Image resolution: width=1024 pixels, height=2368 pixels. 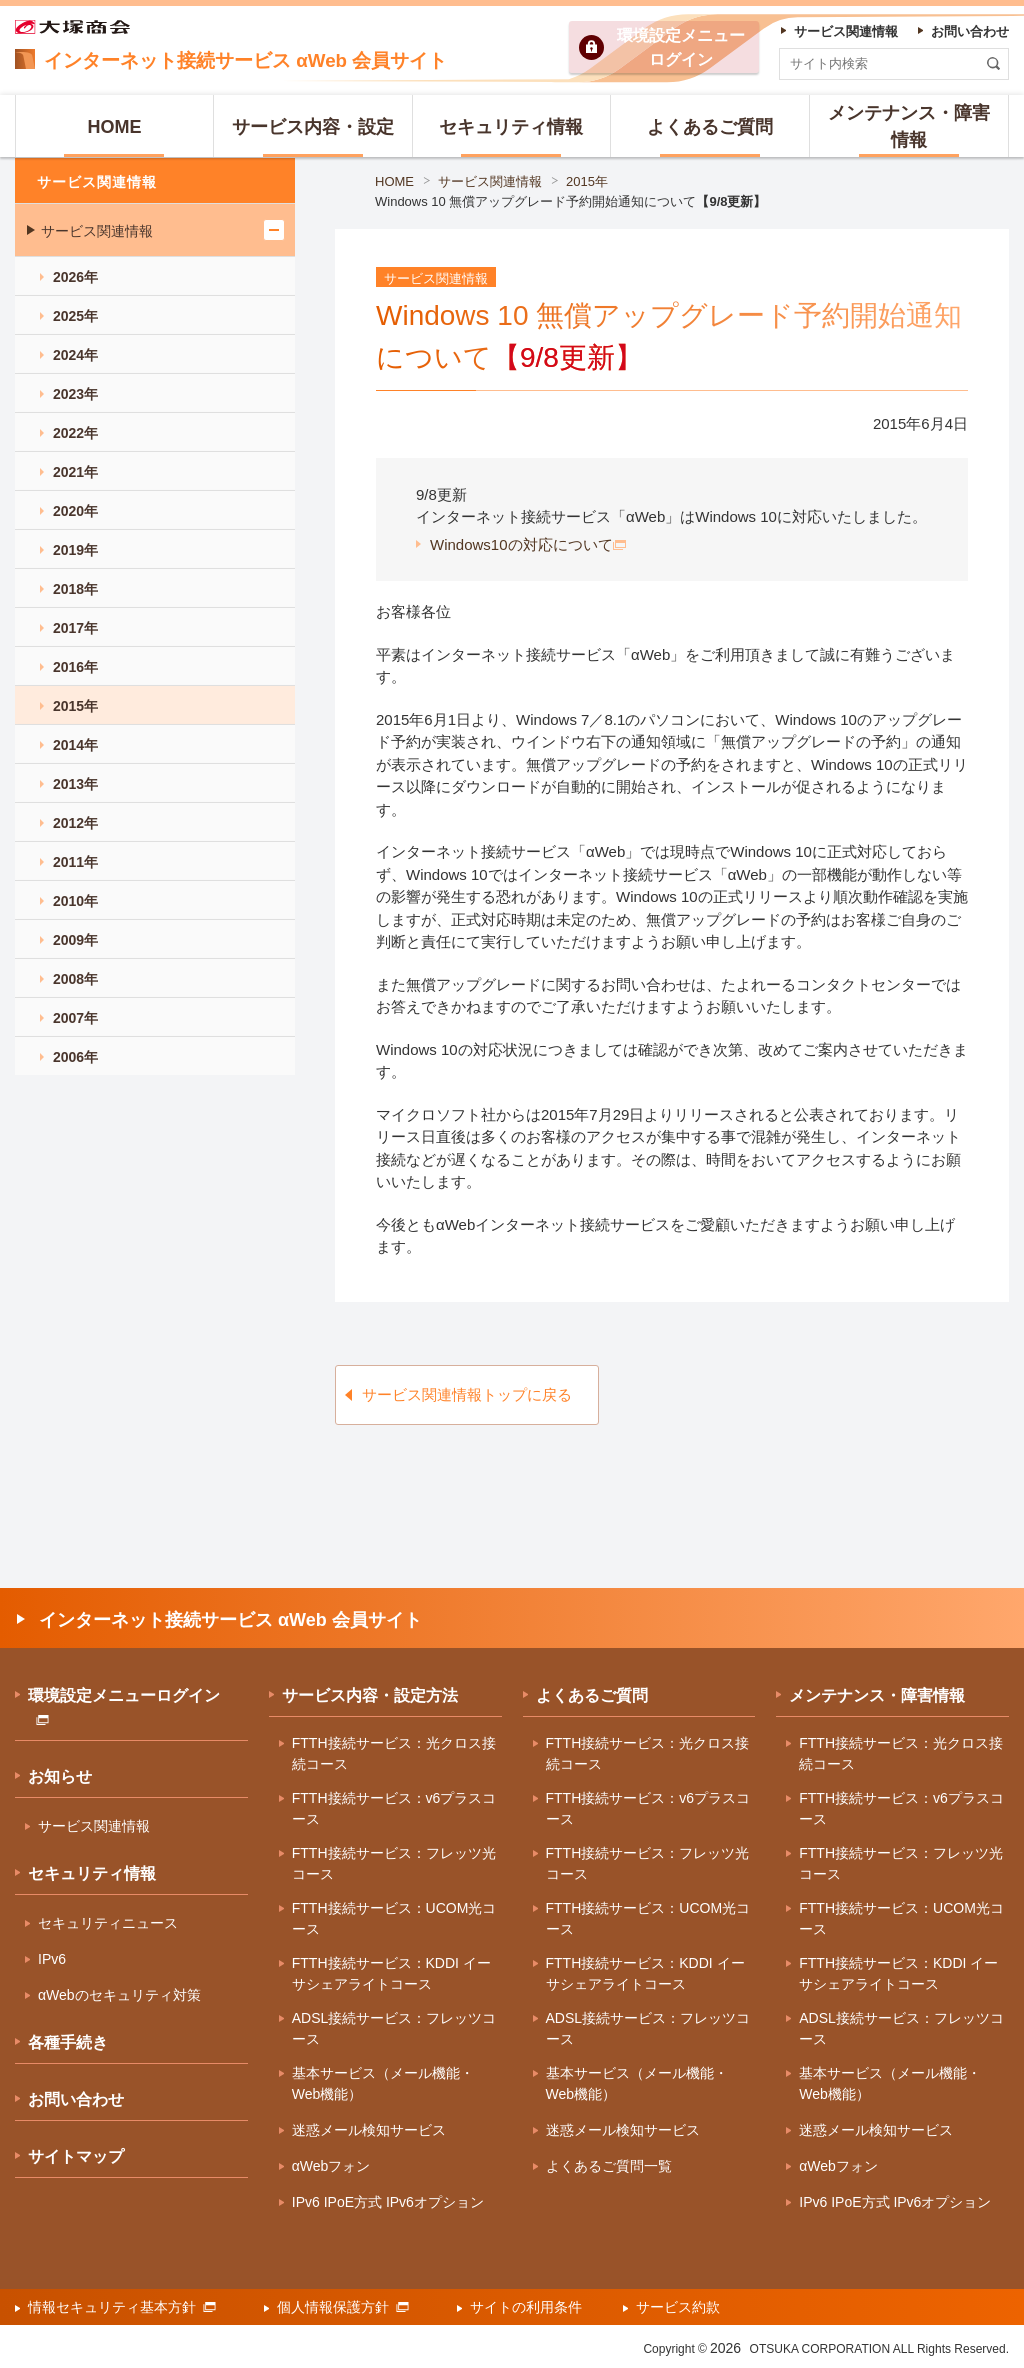 I want to click on 2007年, so click(x=75, y=1018).